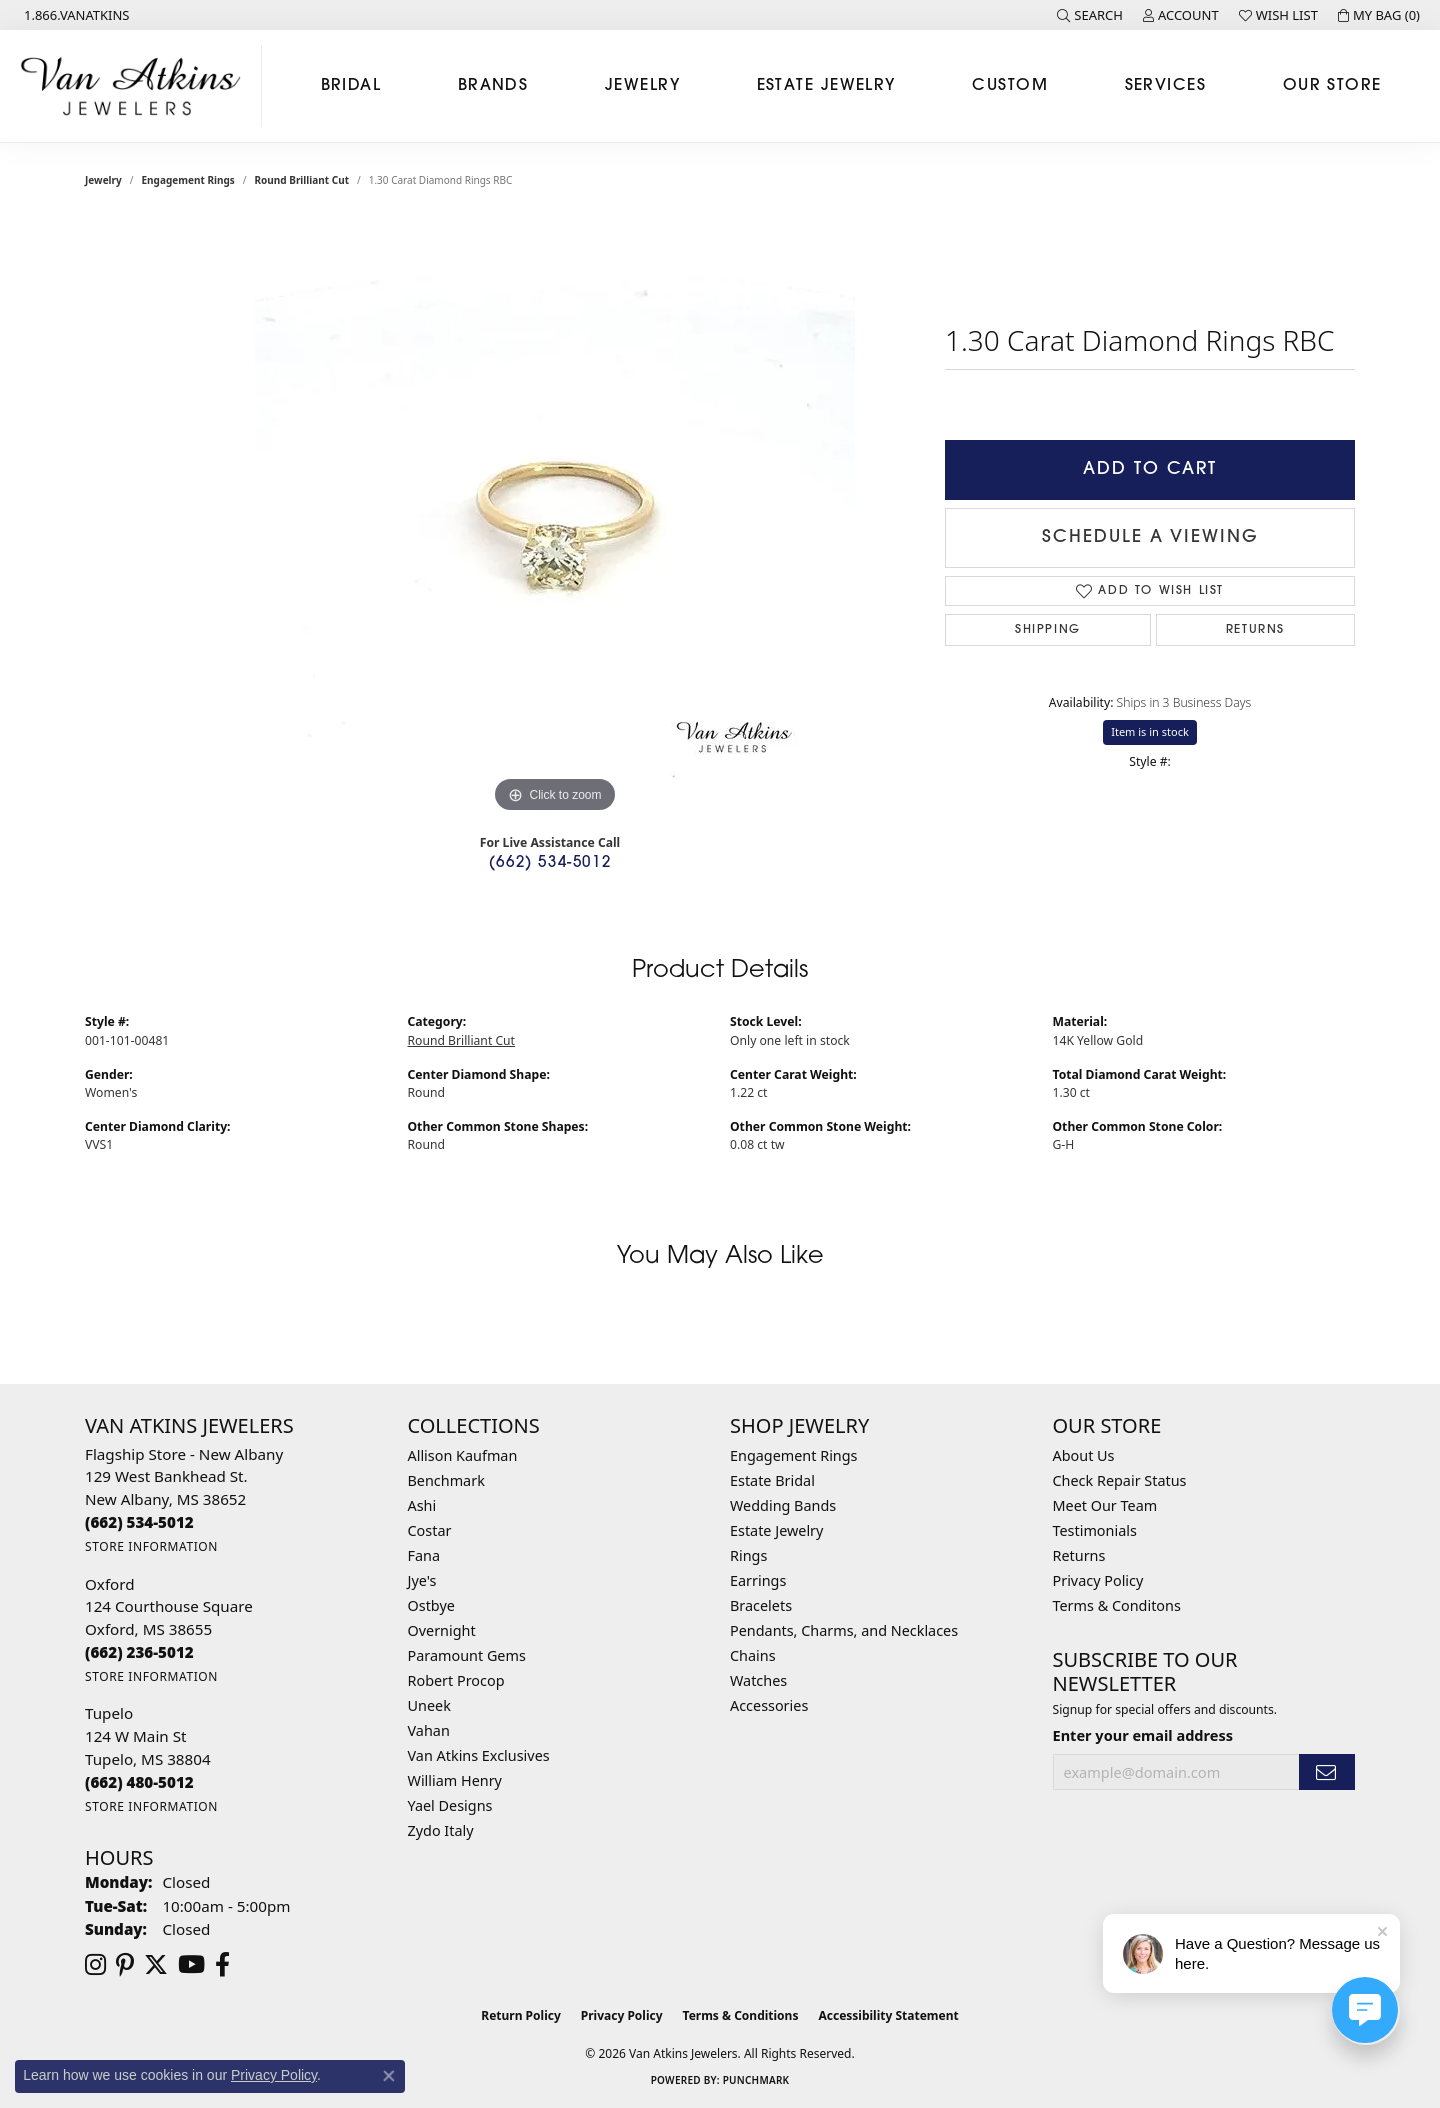 The image size is (1440, 2108). I want to click on [Get store information], so click(151, 1546).